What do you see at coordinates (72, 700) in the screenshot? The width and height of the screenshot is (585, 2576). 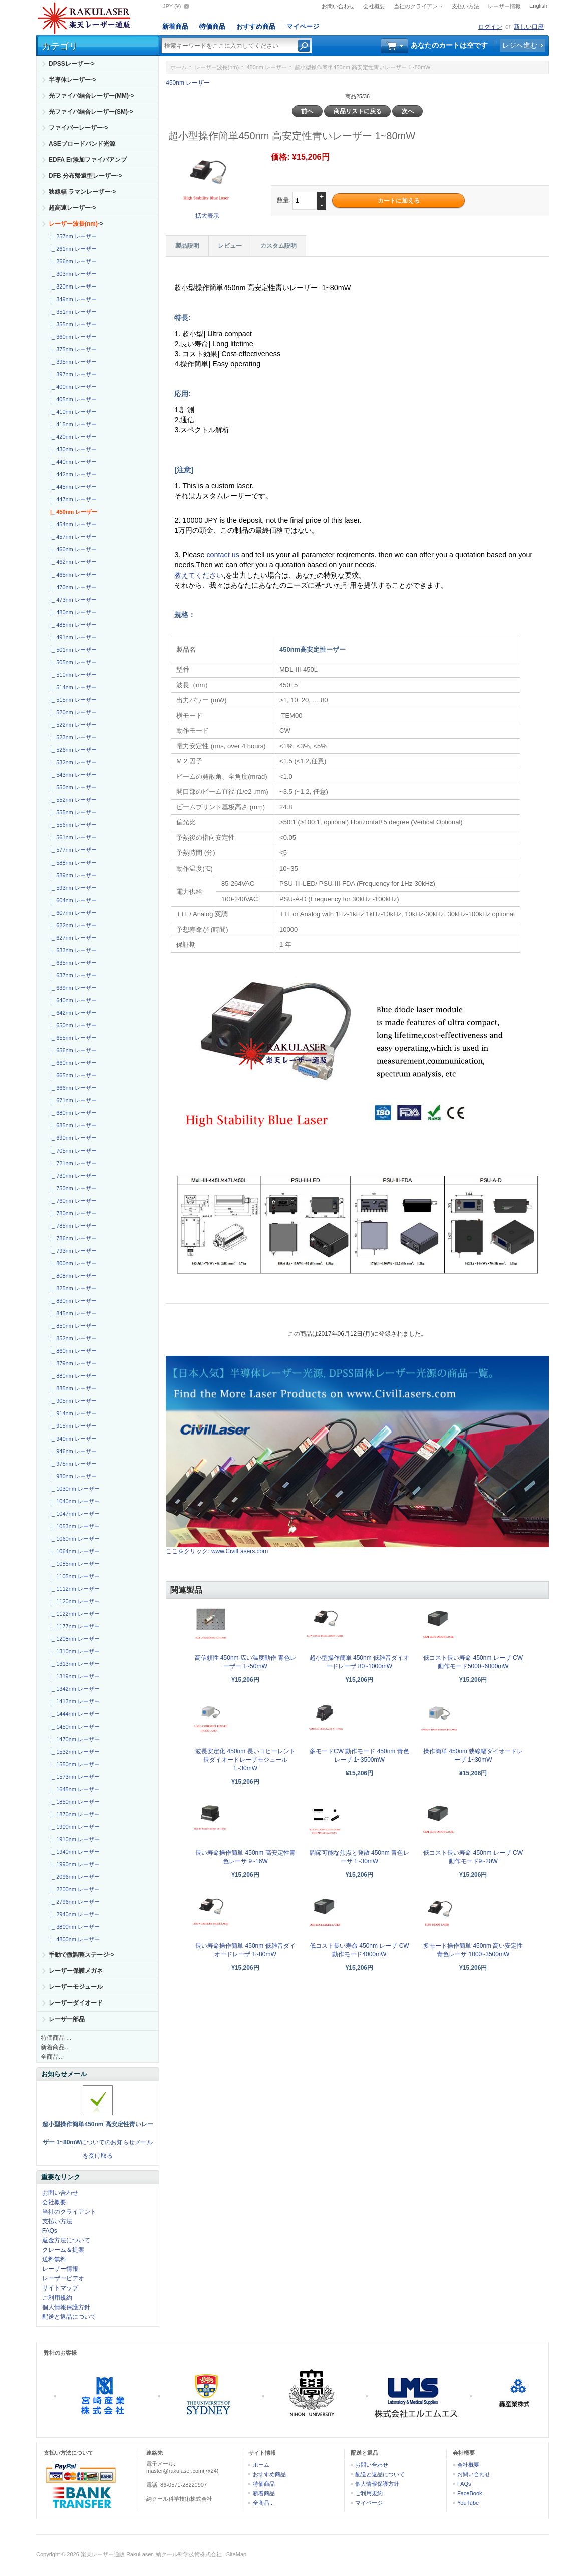 I see `|_ 515nm レーザー` at bounding box center [72, 700].